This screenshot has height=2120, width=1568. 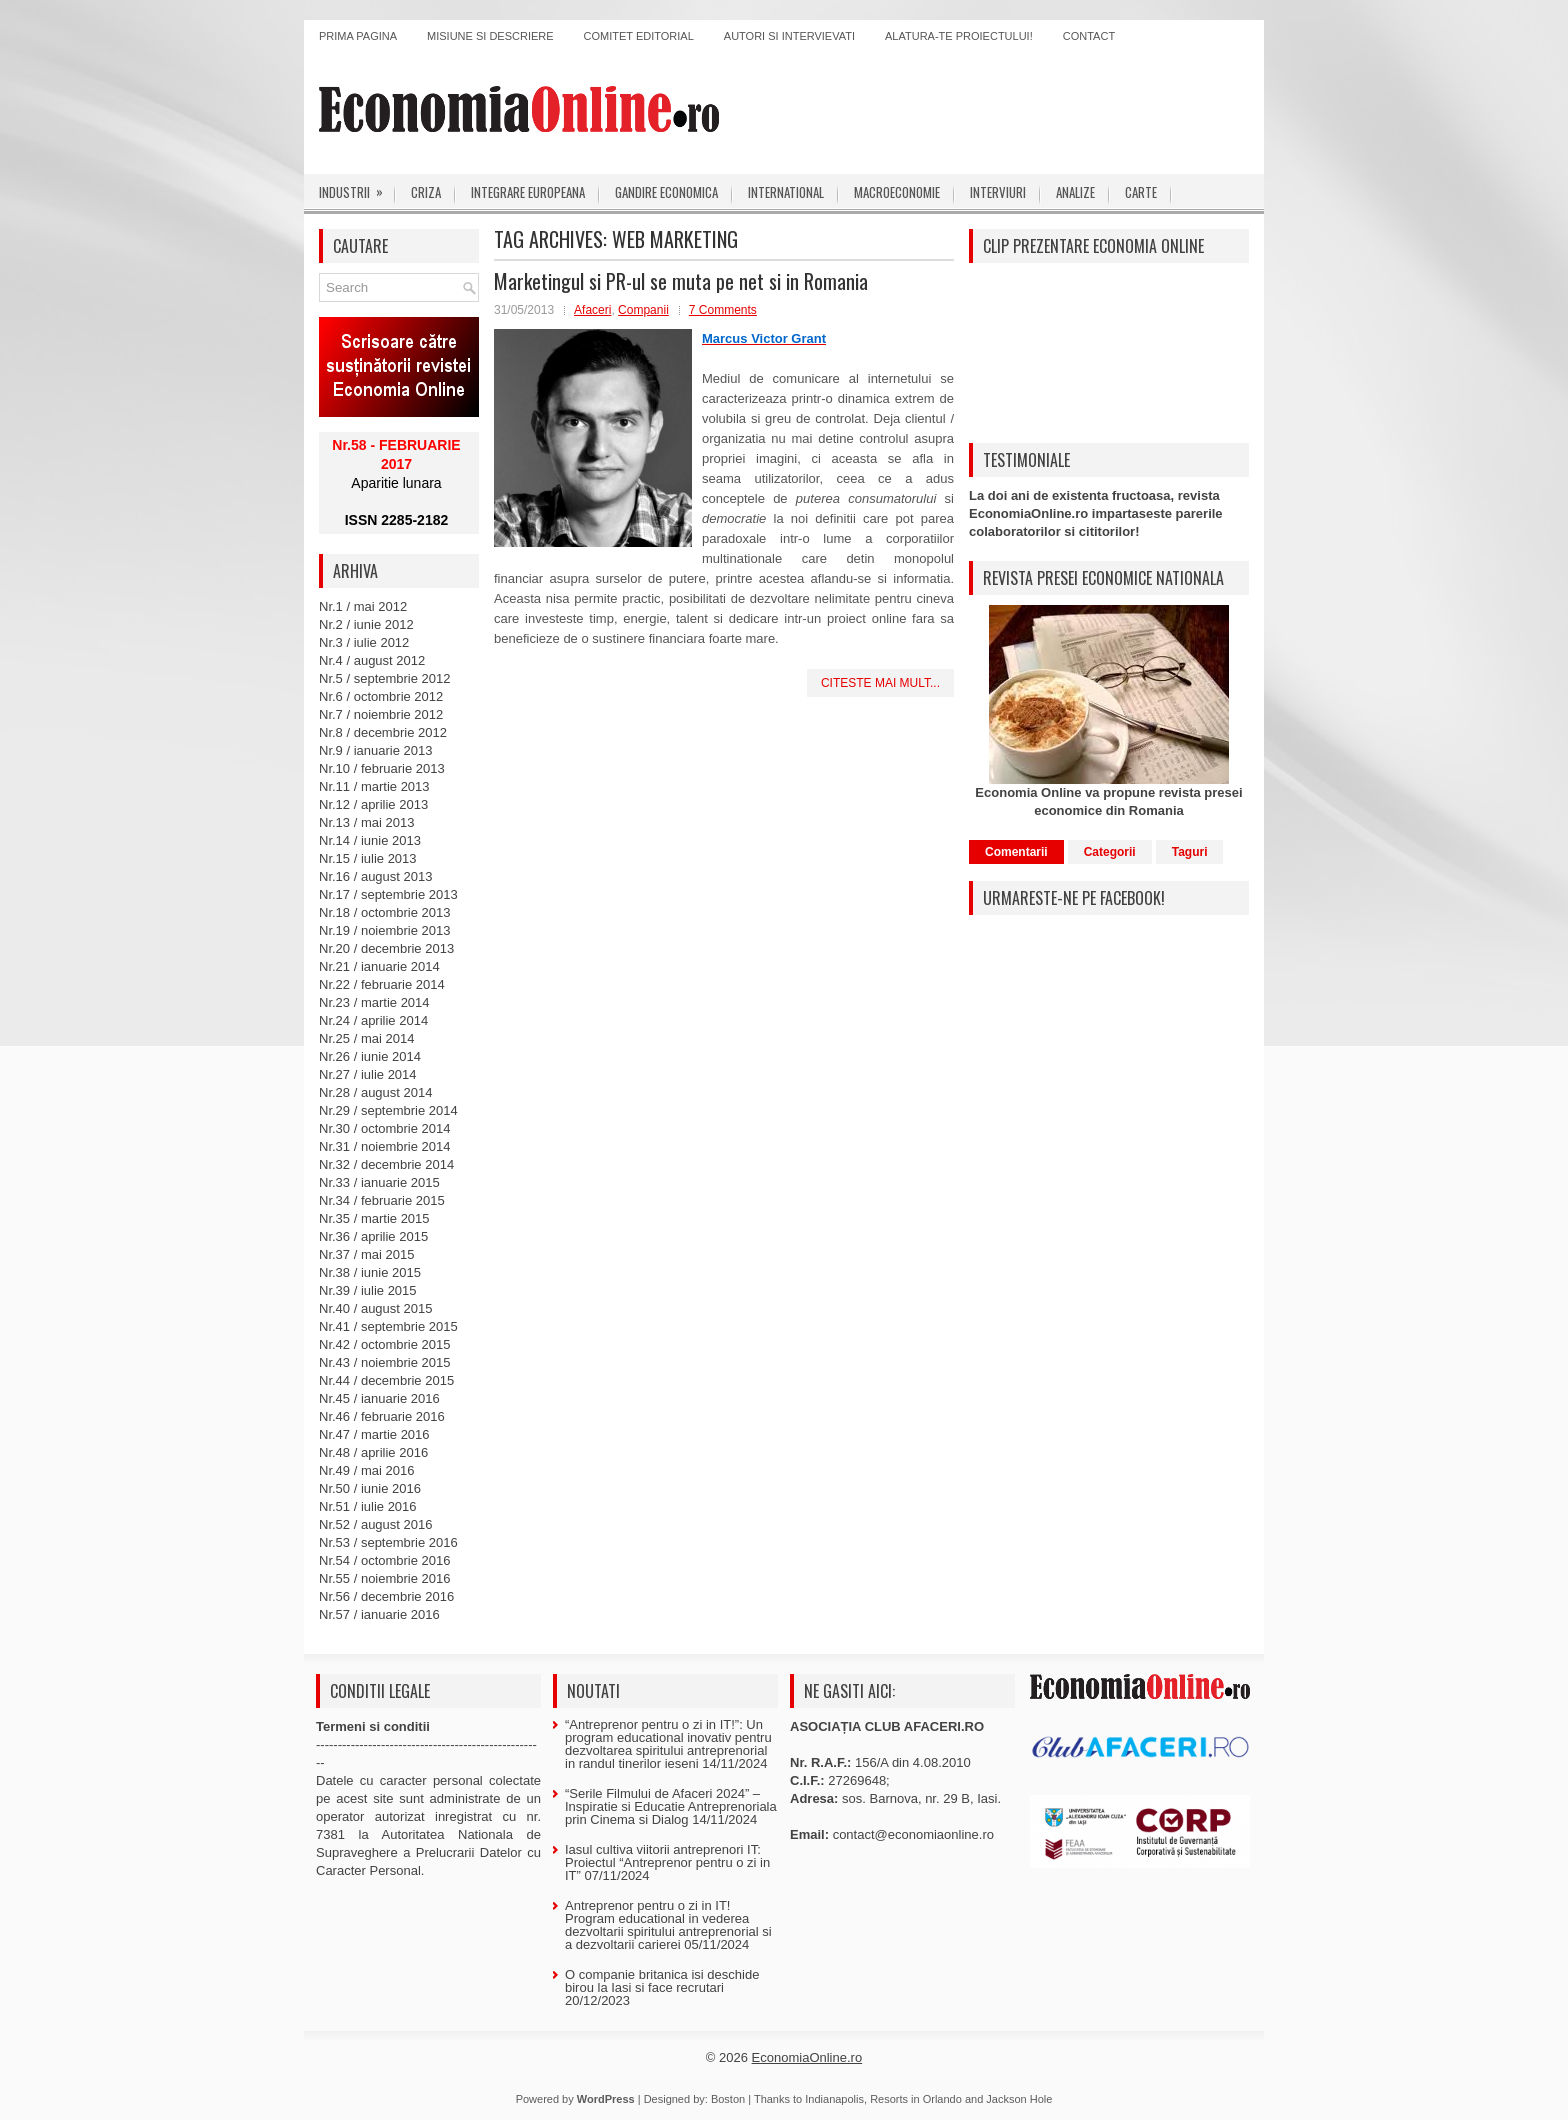 I want to click on Autori si intervievati, so click(x=789, y=36).